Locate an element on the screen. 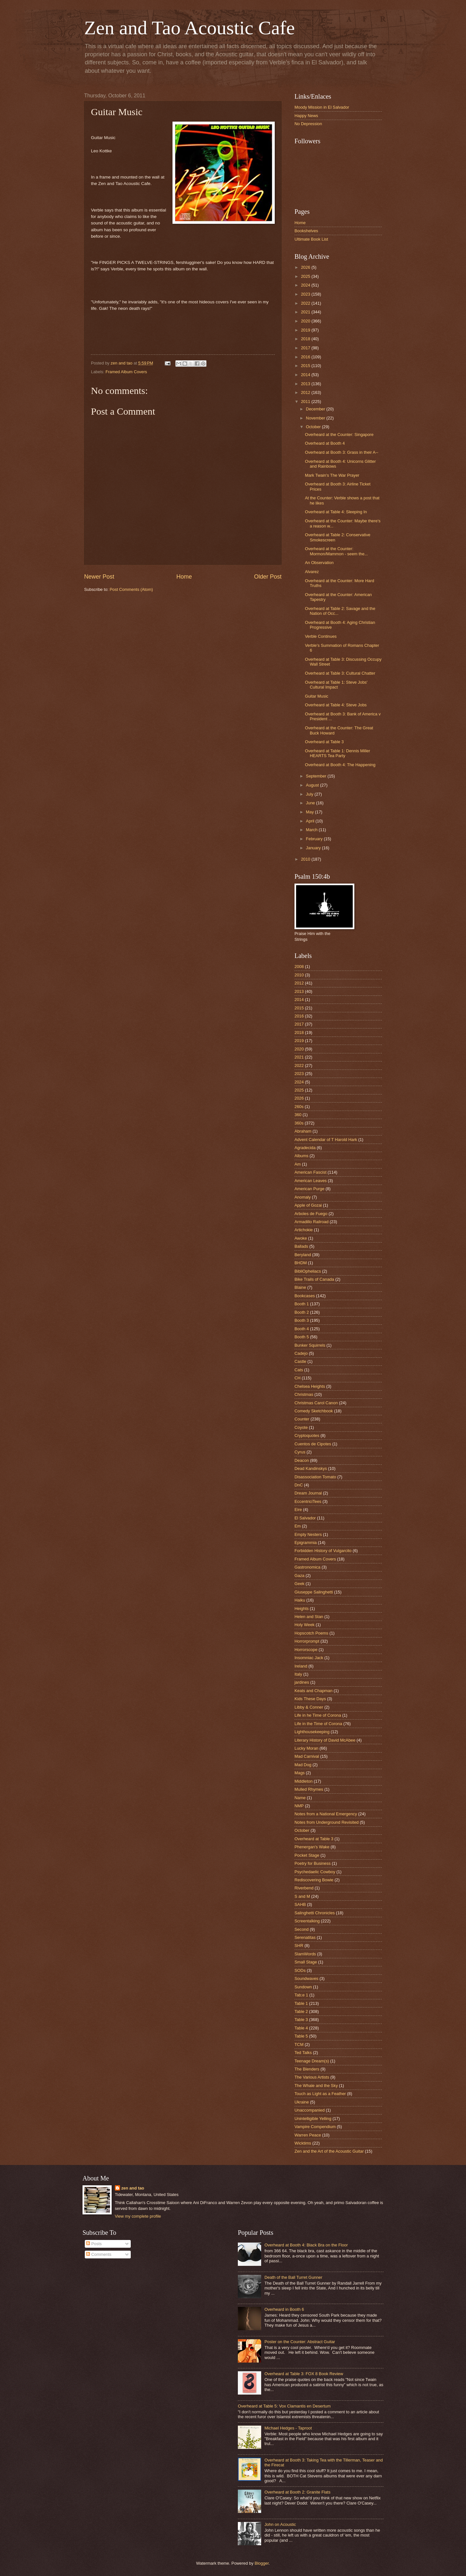 This screenshot has width=466, height=2576. Awoke is located at coordinates (300, 1238).